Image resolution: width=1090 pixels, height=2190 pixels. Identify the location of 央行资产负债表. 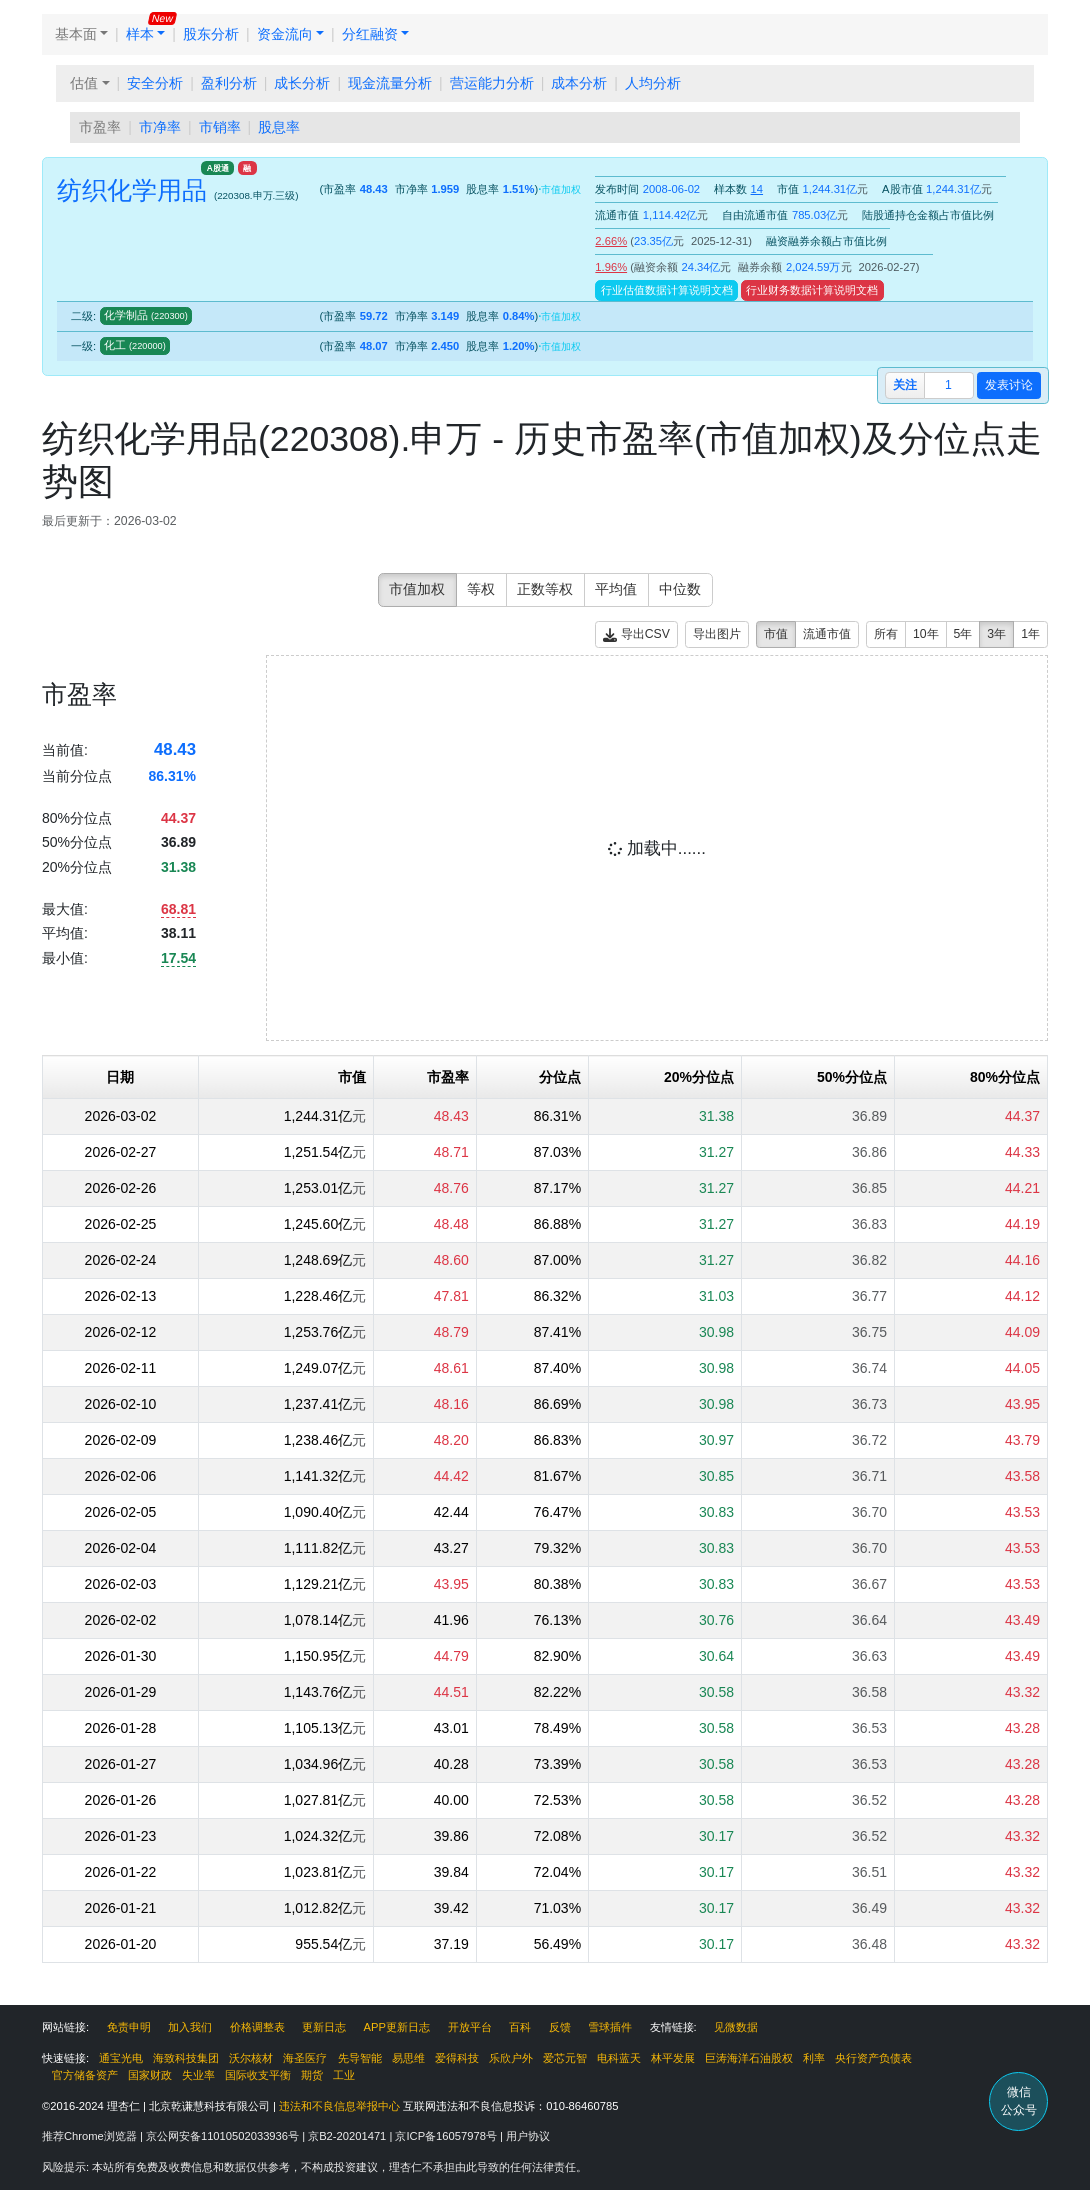
(873, 2058).